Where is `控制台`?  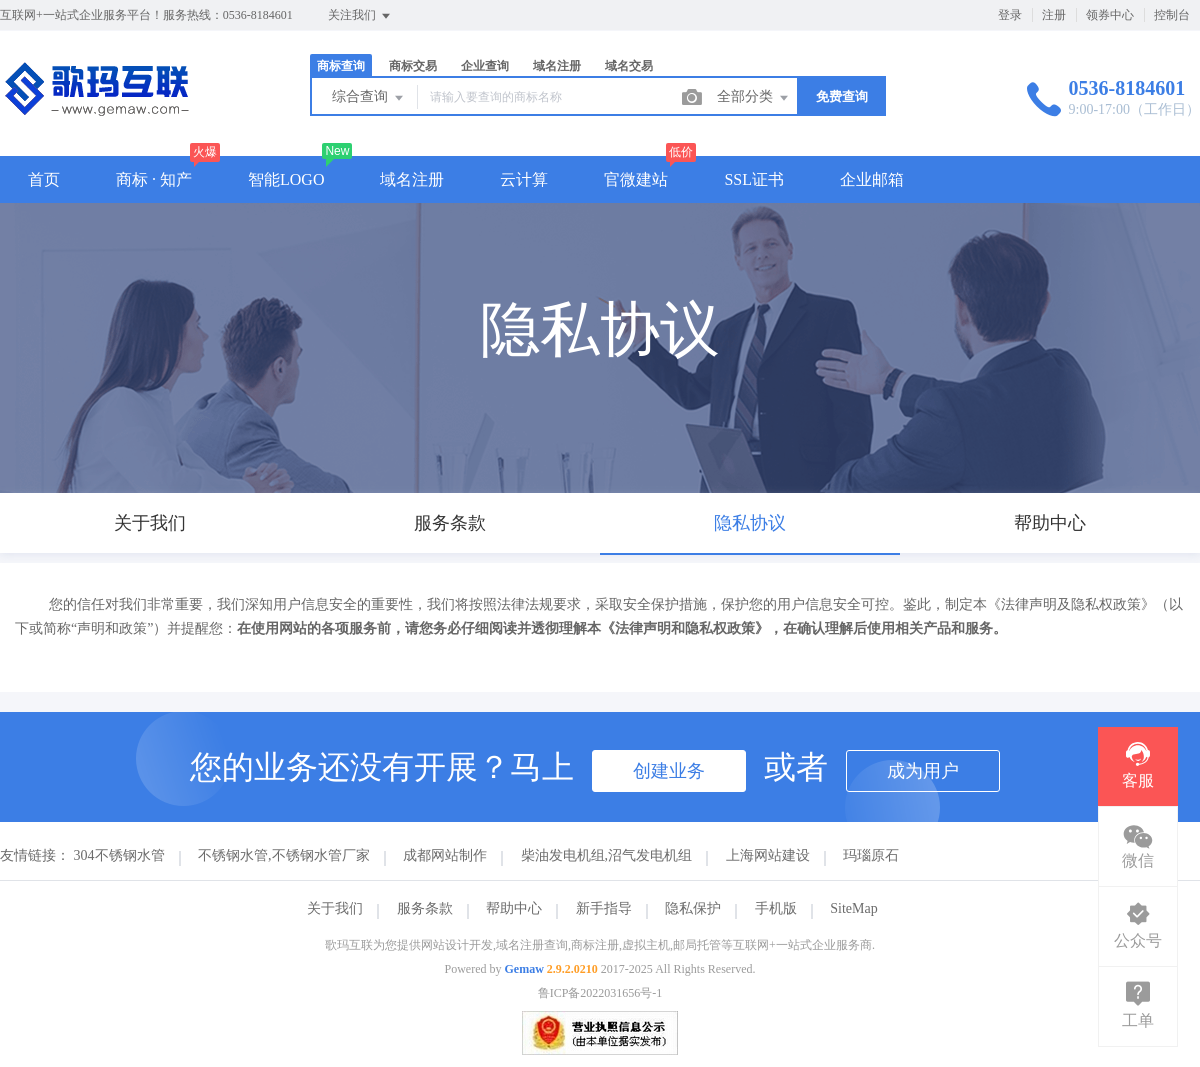
控制台 is located at coordinates (1172, 15).